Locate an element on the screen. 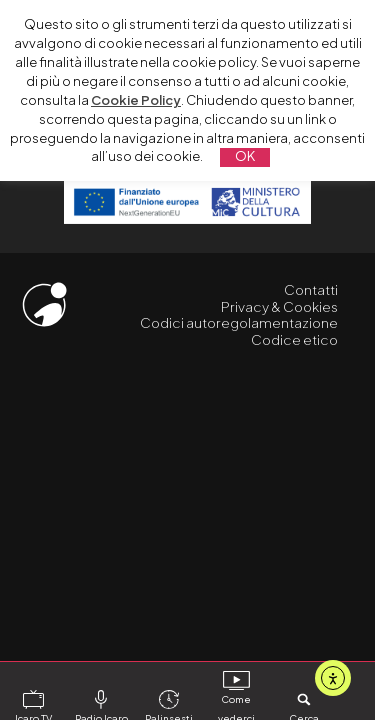 The width and height of the screenshot is (375, 720). OK [button] is located at coordinates (245, 156).